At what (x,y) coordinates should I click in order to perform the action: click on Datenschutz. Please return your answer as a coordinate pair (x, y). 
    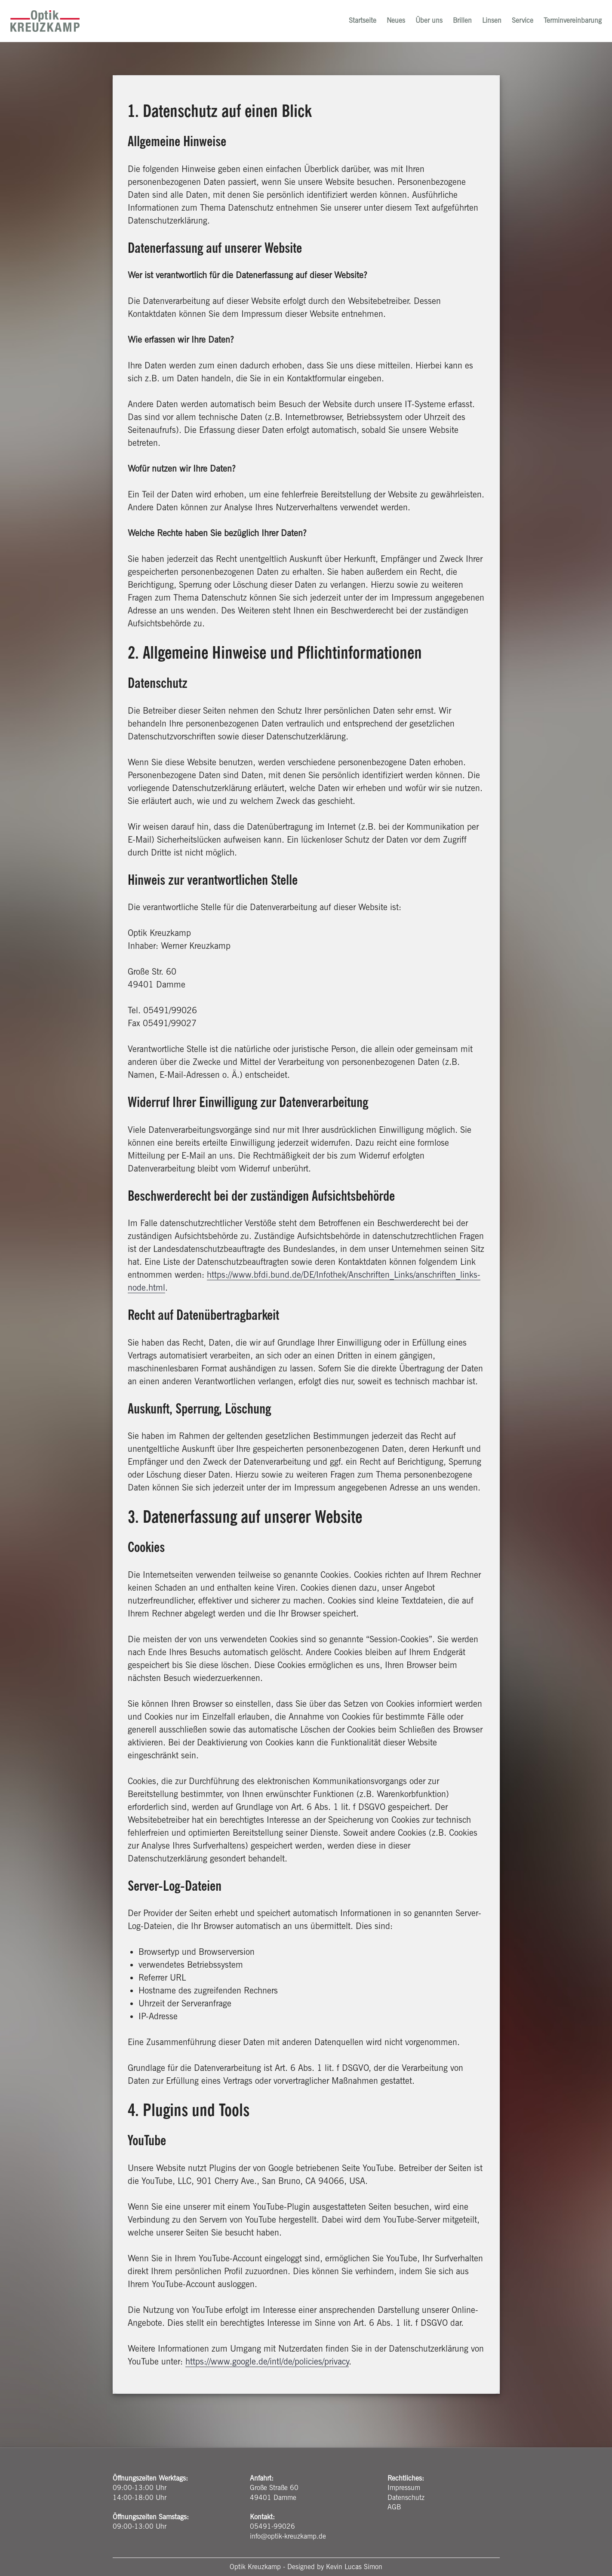
    Looking at the image, I should click on (405, 2497).